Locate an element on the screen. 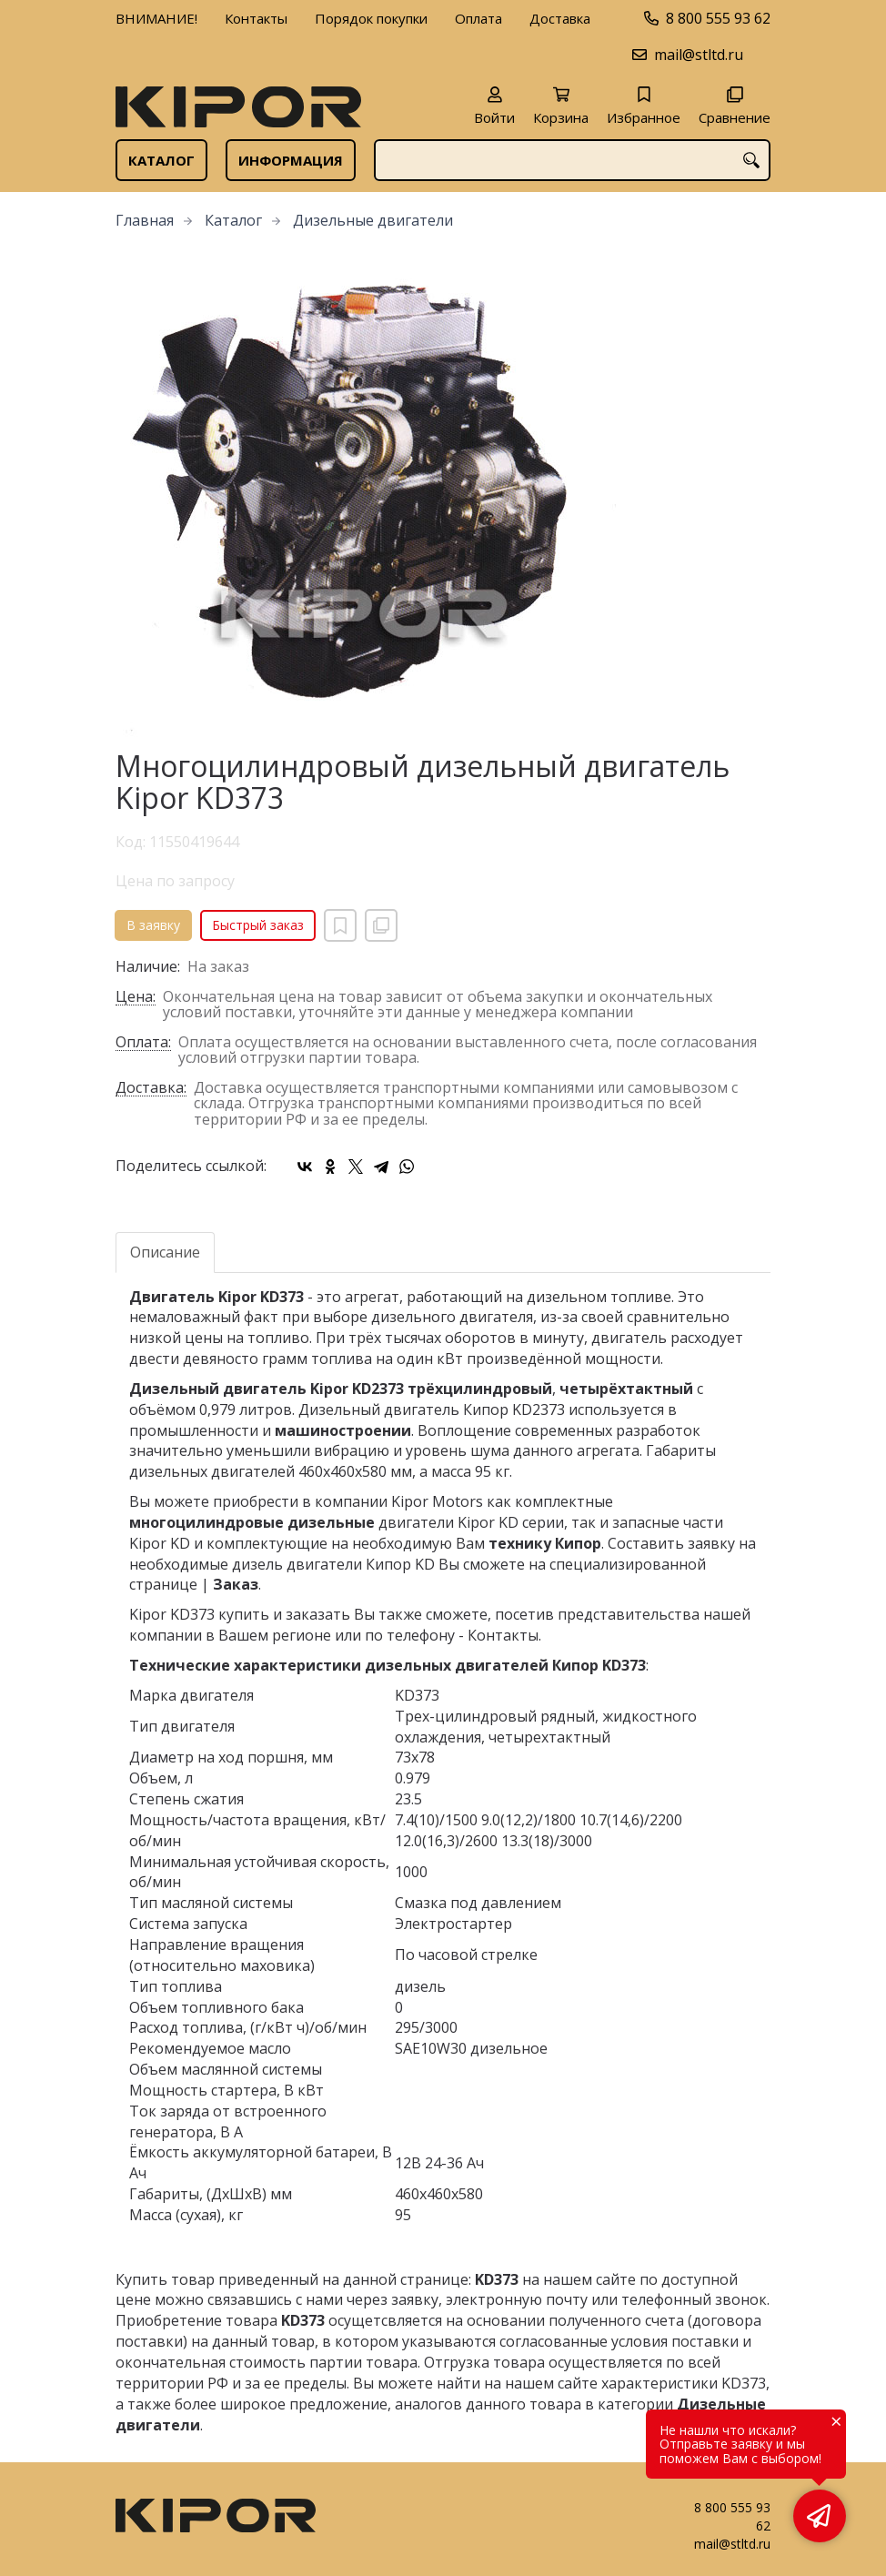  Доставка is located at coordinates (559, 18).